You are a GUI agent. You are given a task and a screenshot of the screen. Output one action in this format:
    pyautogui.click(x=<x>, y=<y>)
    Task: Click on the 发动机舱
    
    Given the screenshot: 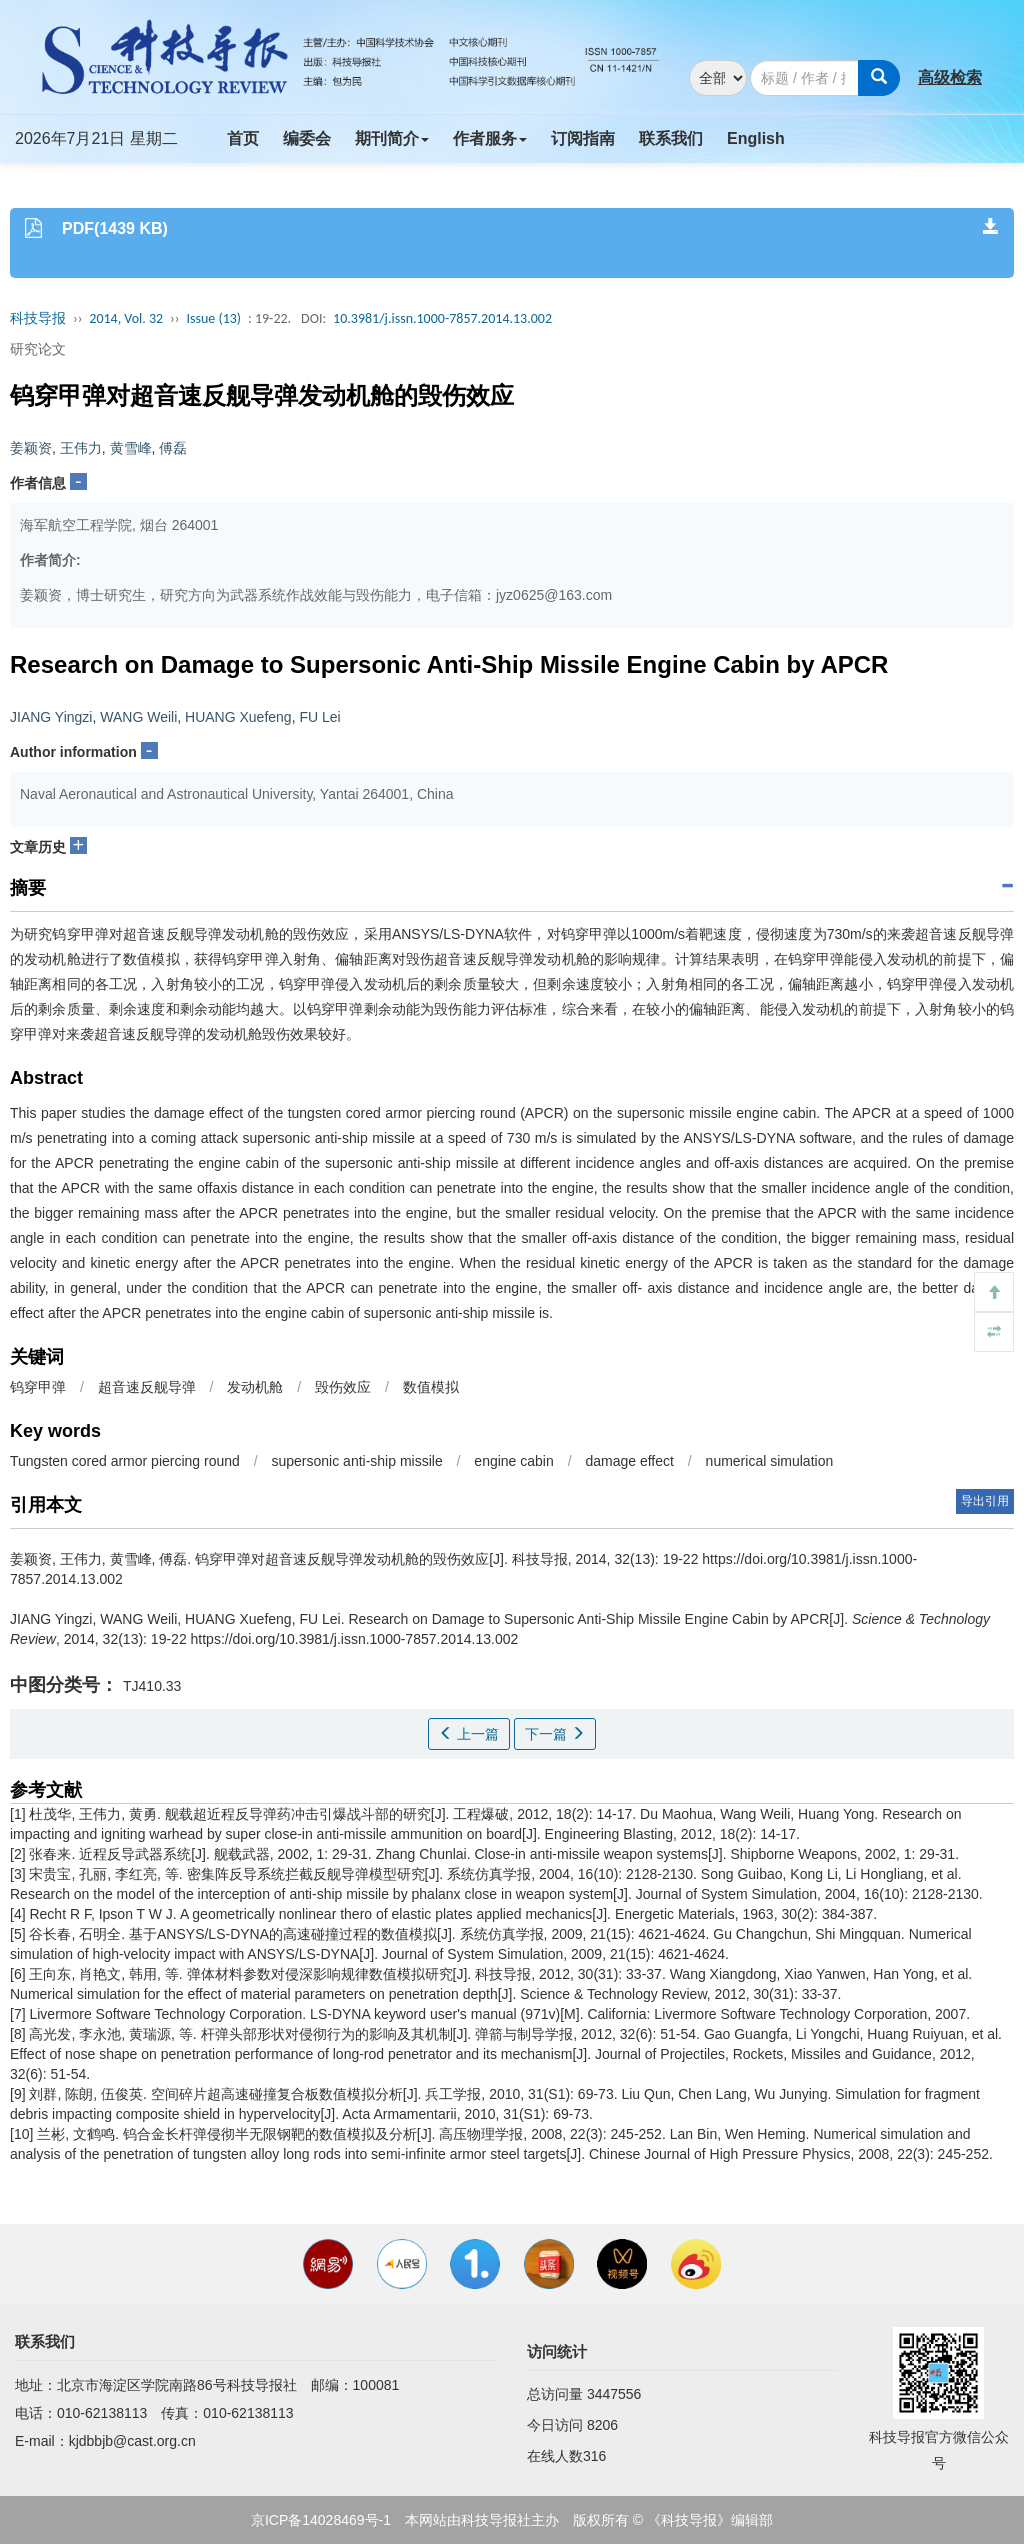 What is the action you would take?
    pyautogui.click(x=255, y=1387)
    